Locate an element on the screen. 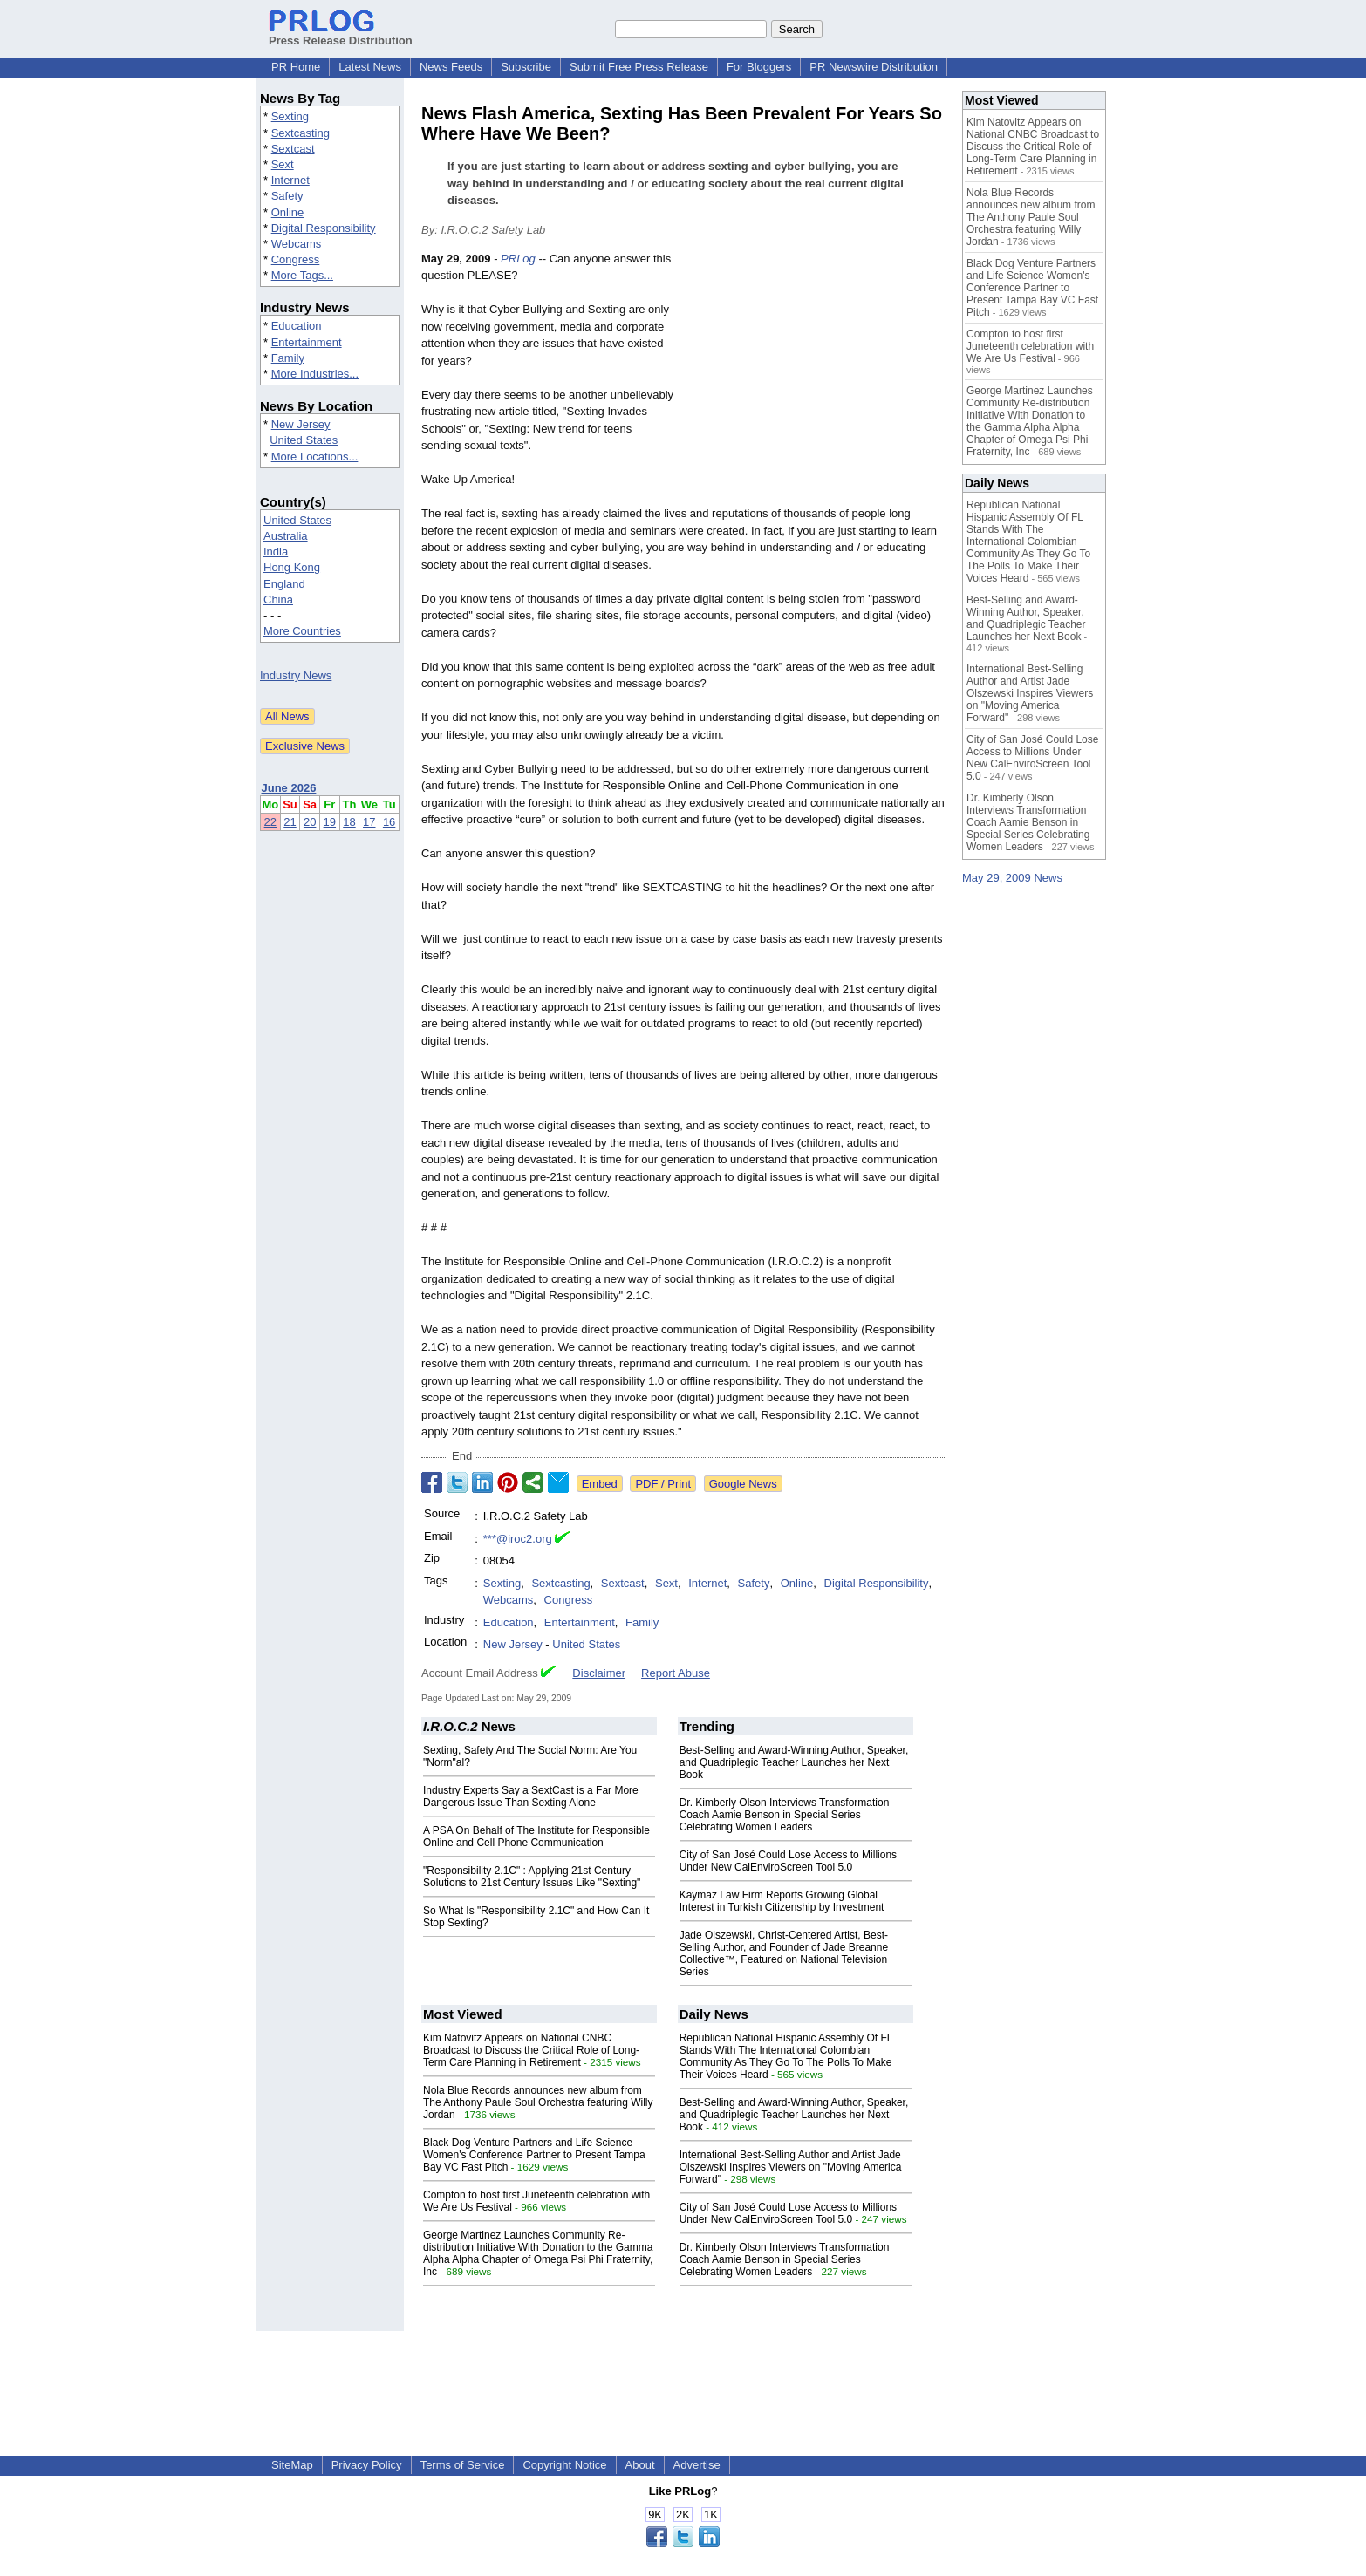  Safety is located at coordinates (287, 195).